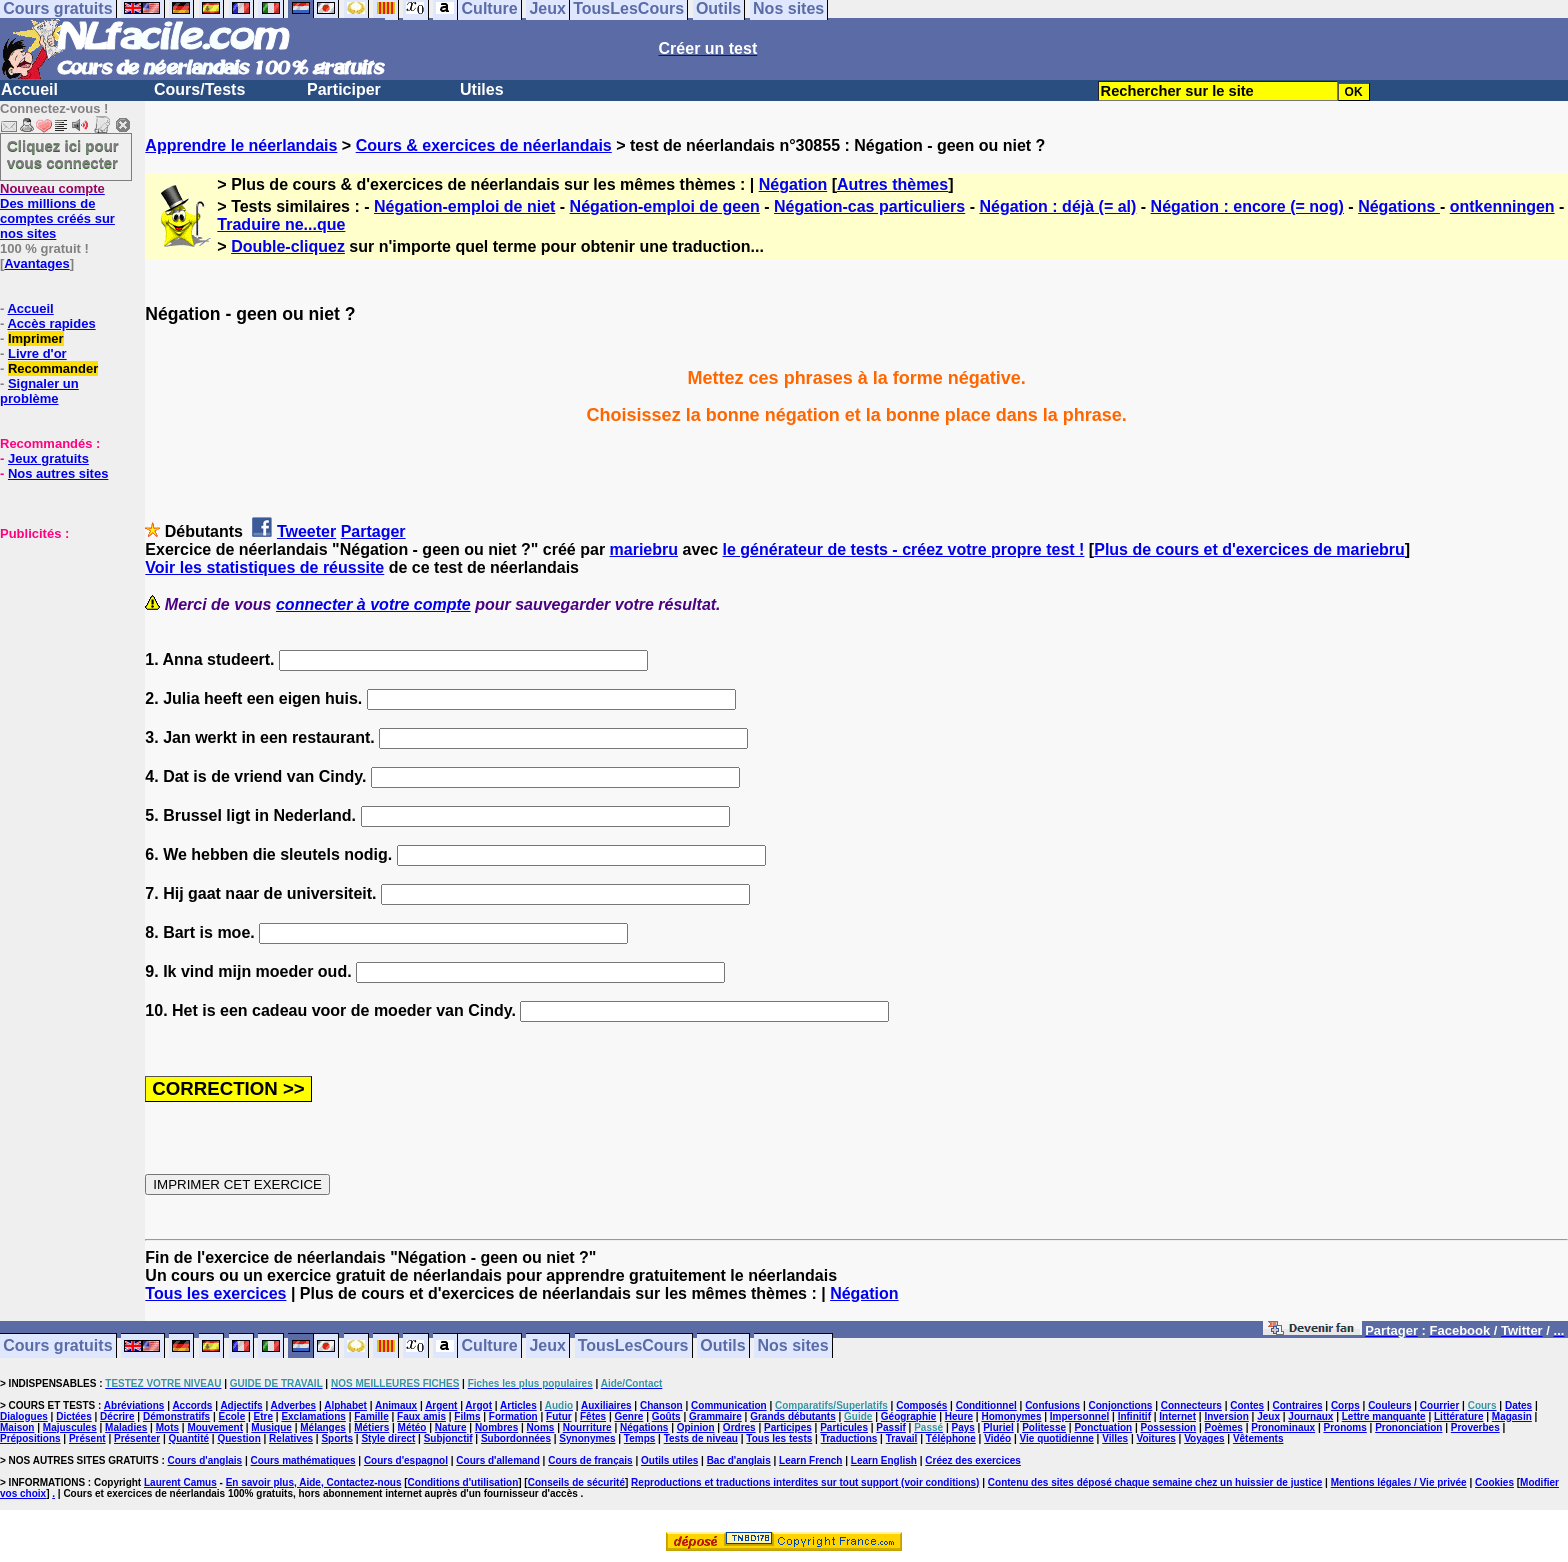 The height and width of the screenshot is (1562, 1568). I want to click on Abréviations, so click(134, 1405).